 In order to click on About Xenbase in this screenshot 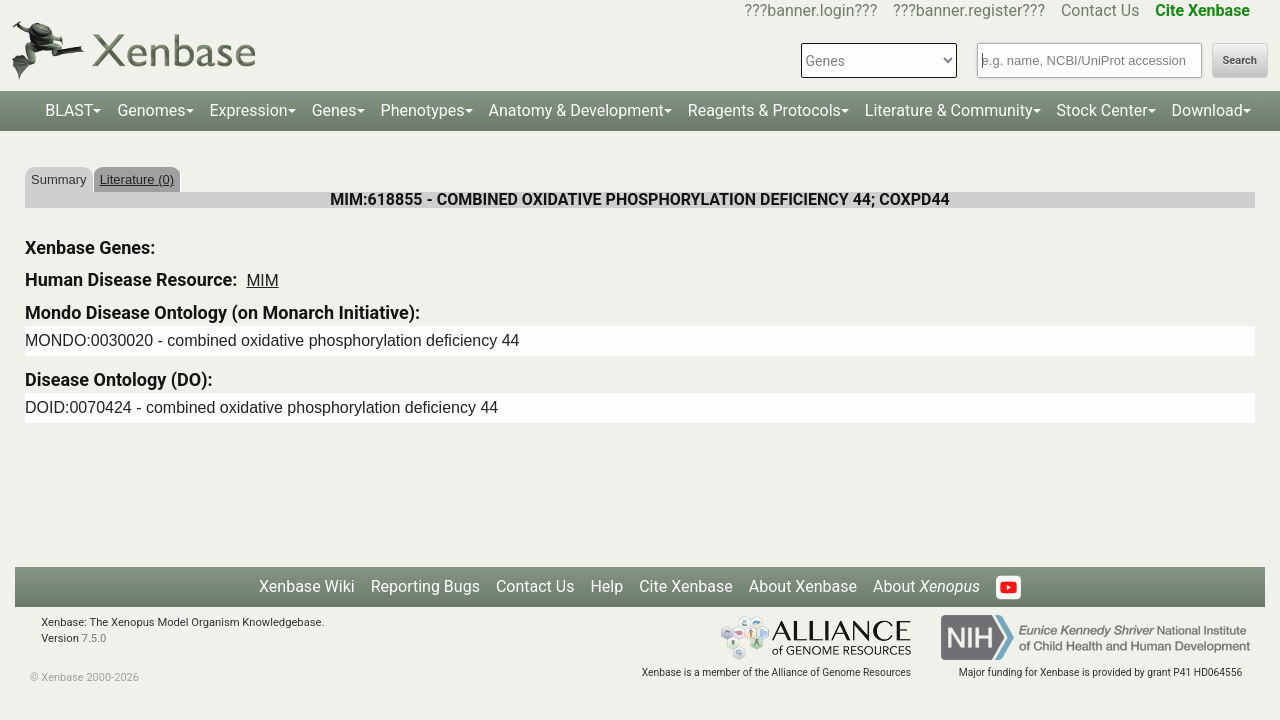, I will do `click(803, 586)`.